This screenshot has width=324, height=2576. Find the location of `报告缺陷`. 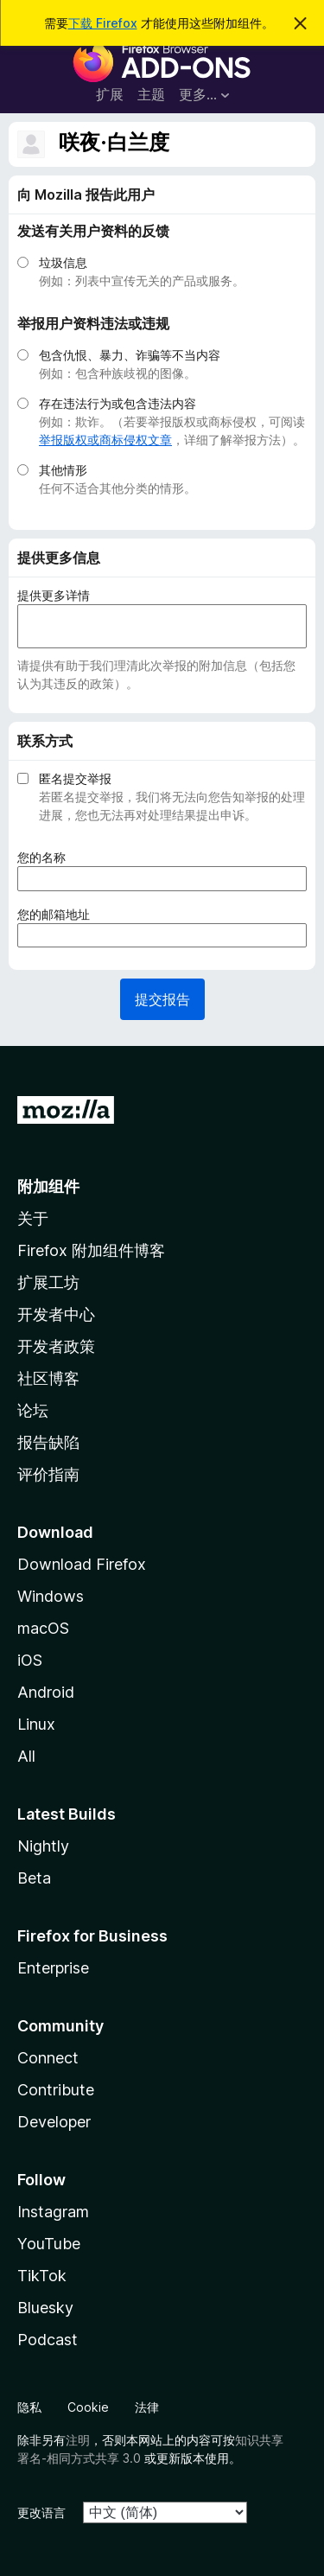

报告缺陷 is located at coordinates (48, 1442).